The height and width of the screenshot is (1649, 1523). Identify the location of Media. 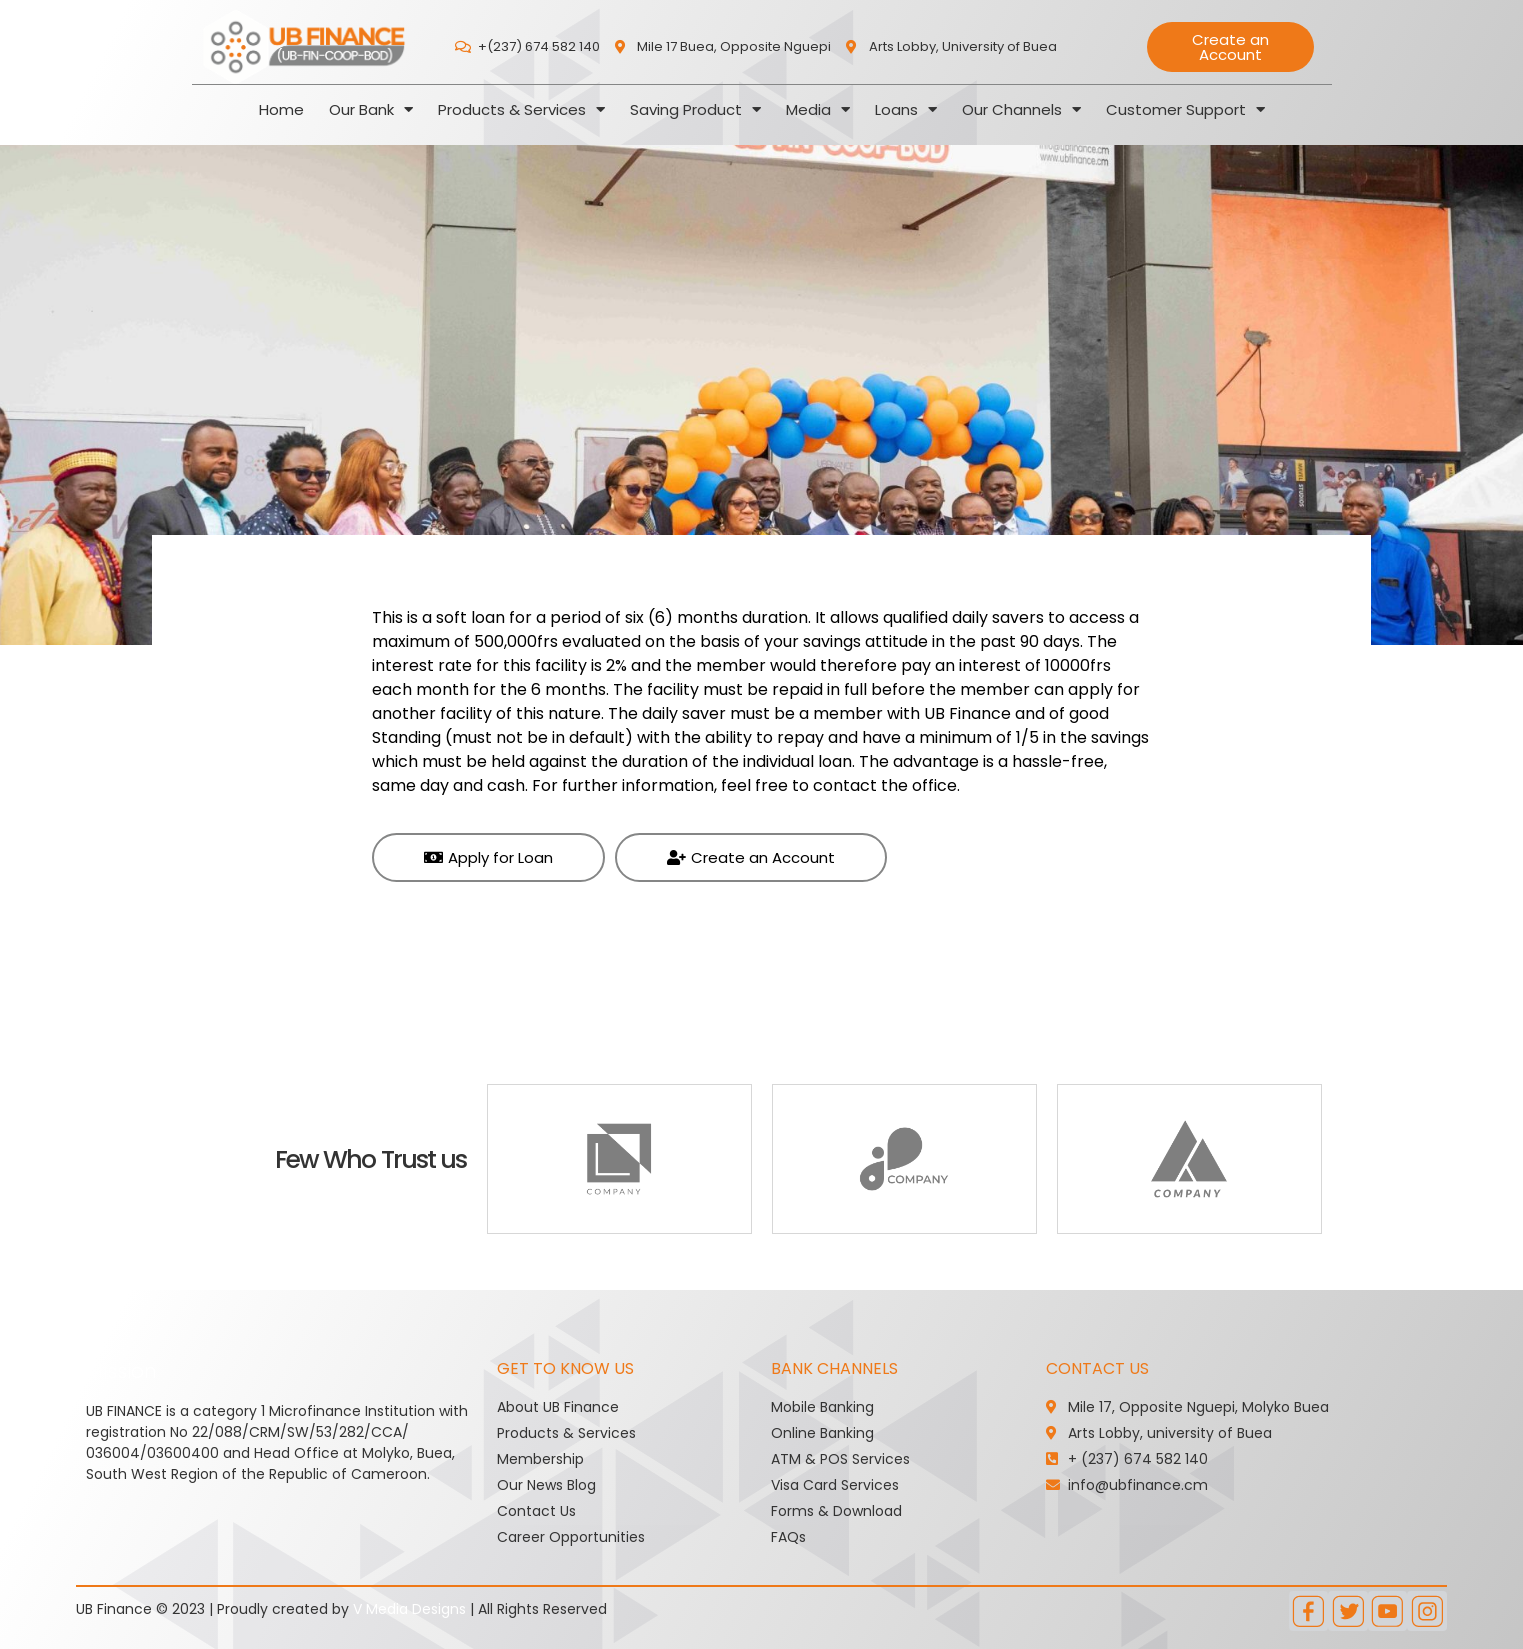
(818, 109).